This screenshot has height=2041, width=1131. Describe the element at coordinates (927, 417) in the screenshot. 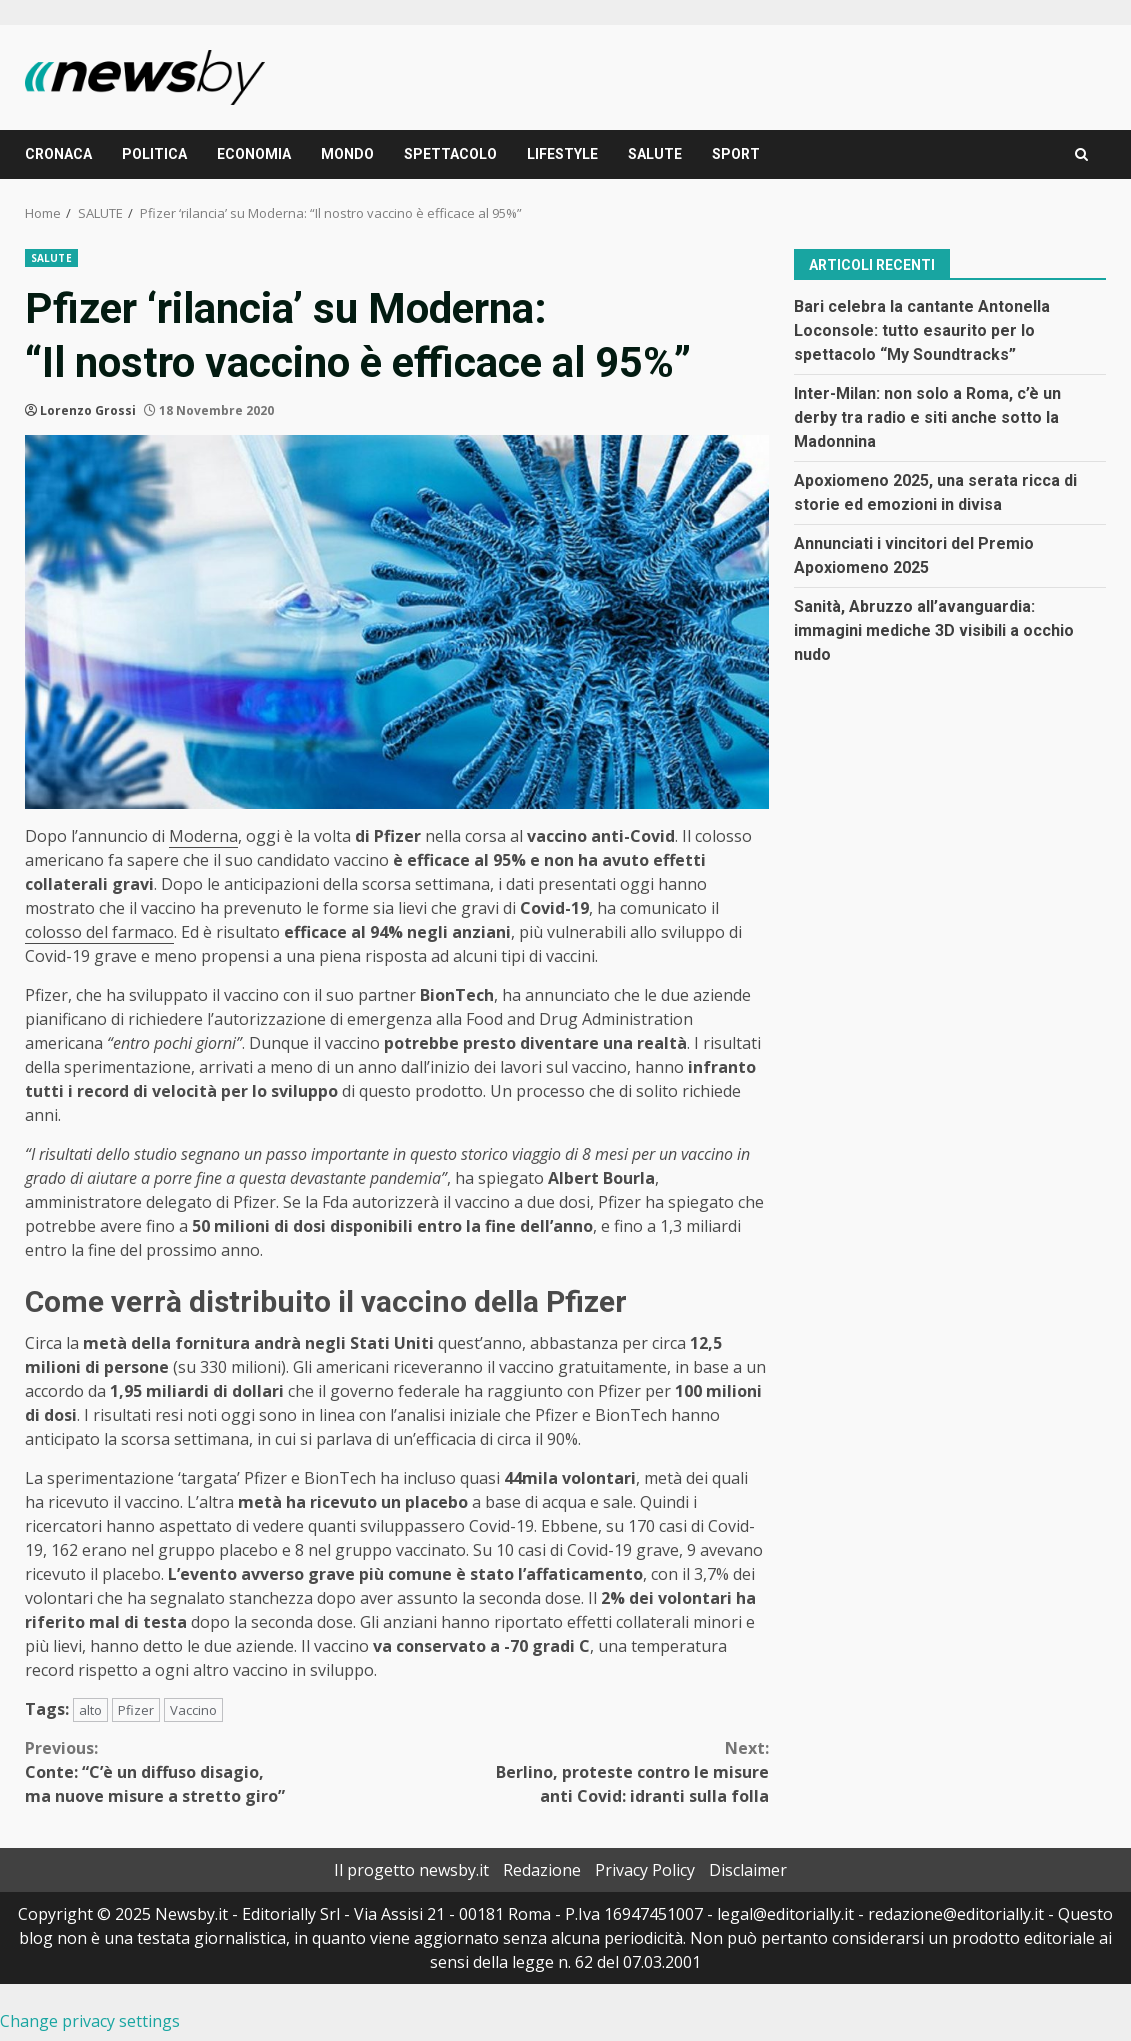

I see `Inter-Milan: non solo a Roma, c’è un derby tra radio e siti anche sotto la Madonnina` at that location.